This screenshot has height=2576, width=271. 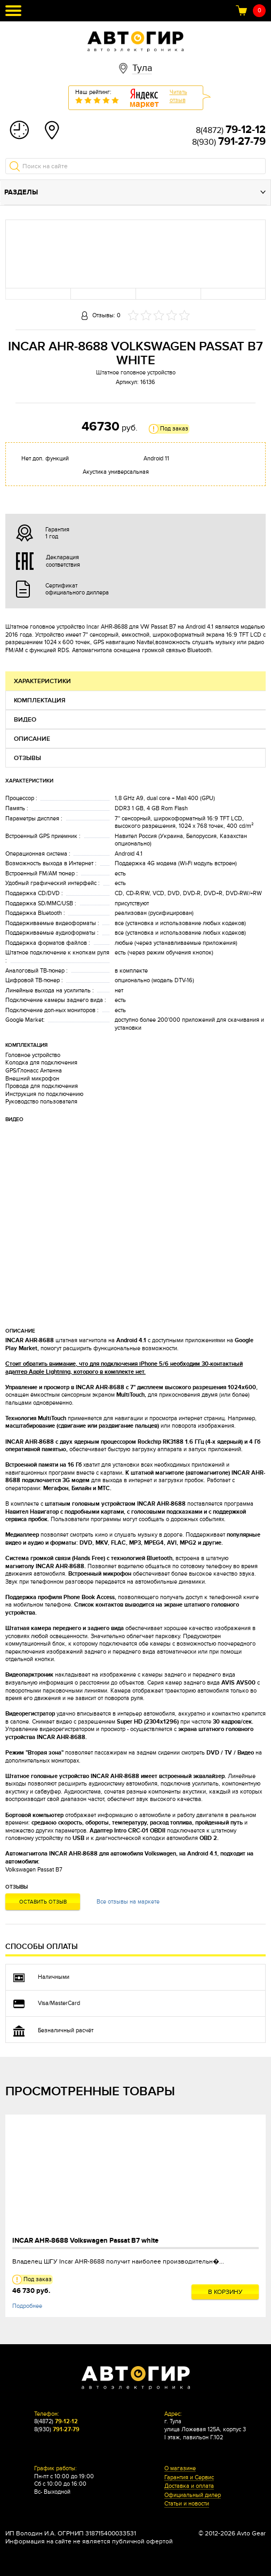 I want to click on Все отзывы на маркете, so click(x=128, y=1901).